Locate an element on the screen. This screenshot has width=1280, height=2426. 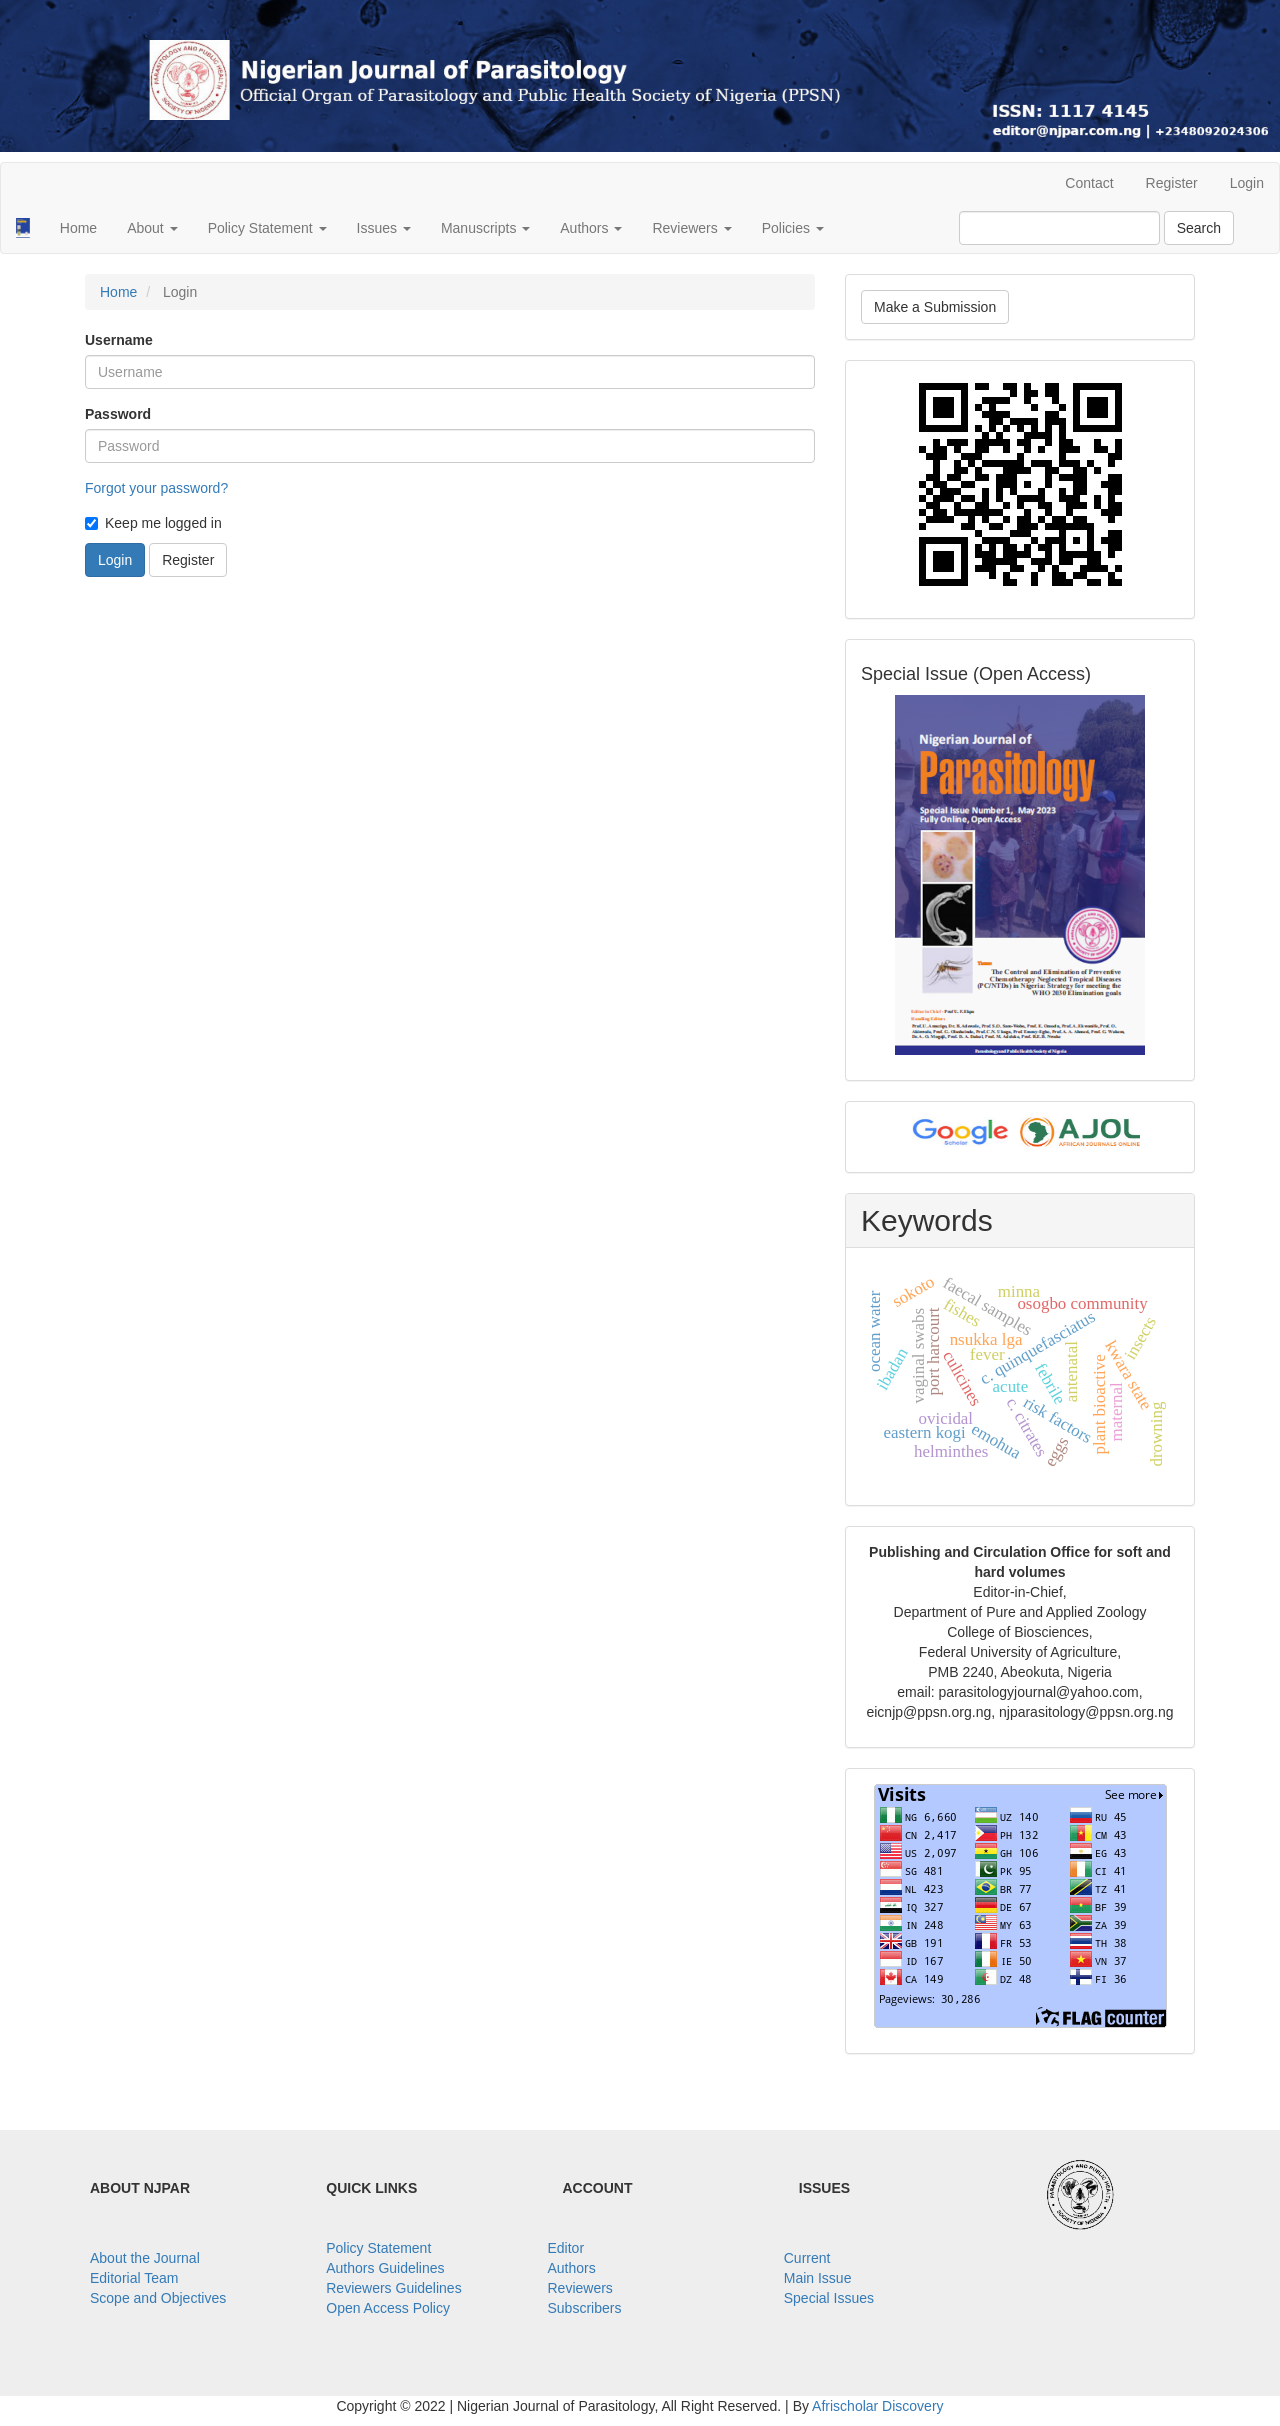
Editor is located at coordinates (566, 2248).